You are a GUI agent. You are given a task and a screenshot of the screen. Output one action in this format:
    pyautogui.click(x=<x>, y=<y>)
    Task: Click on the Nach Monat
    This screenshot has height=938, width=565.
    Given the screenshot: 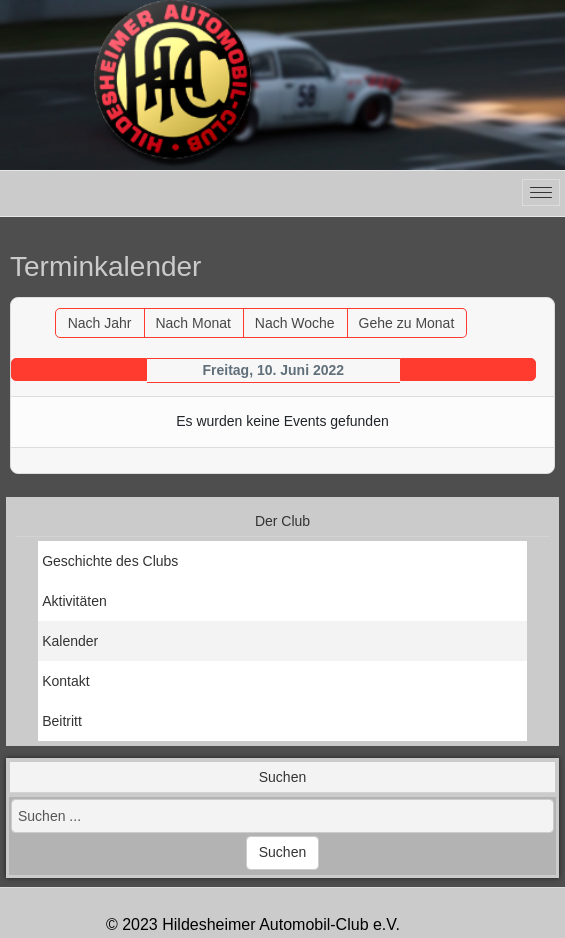 What is the action you would take?
    pyautogui.click(x=192, y=323)
    